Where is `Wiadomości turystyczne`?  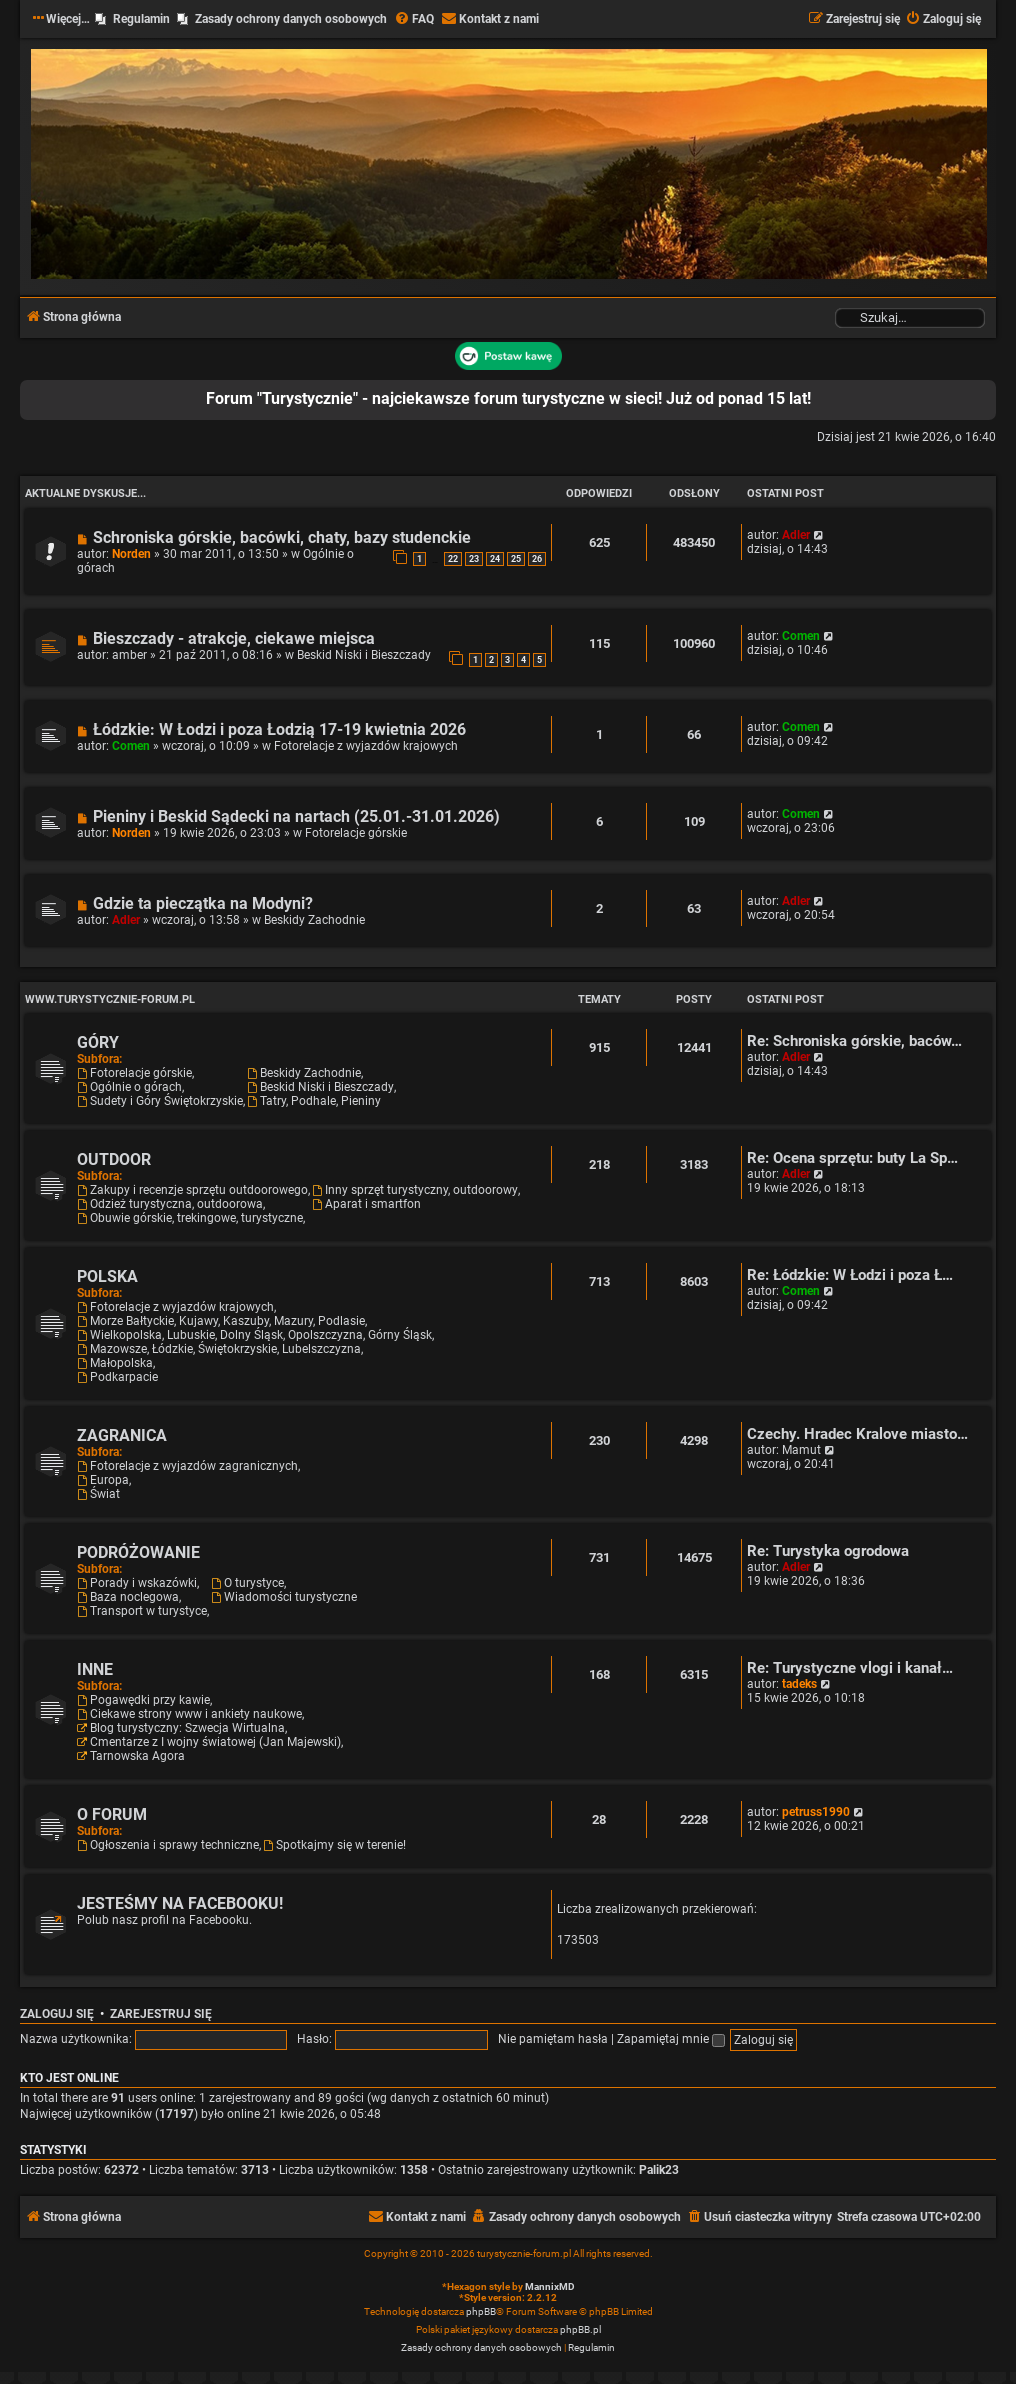
Wiadomości turystyczne is located at coordinates (284, 1597).